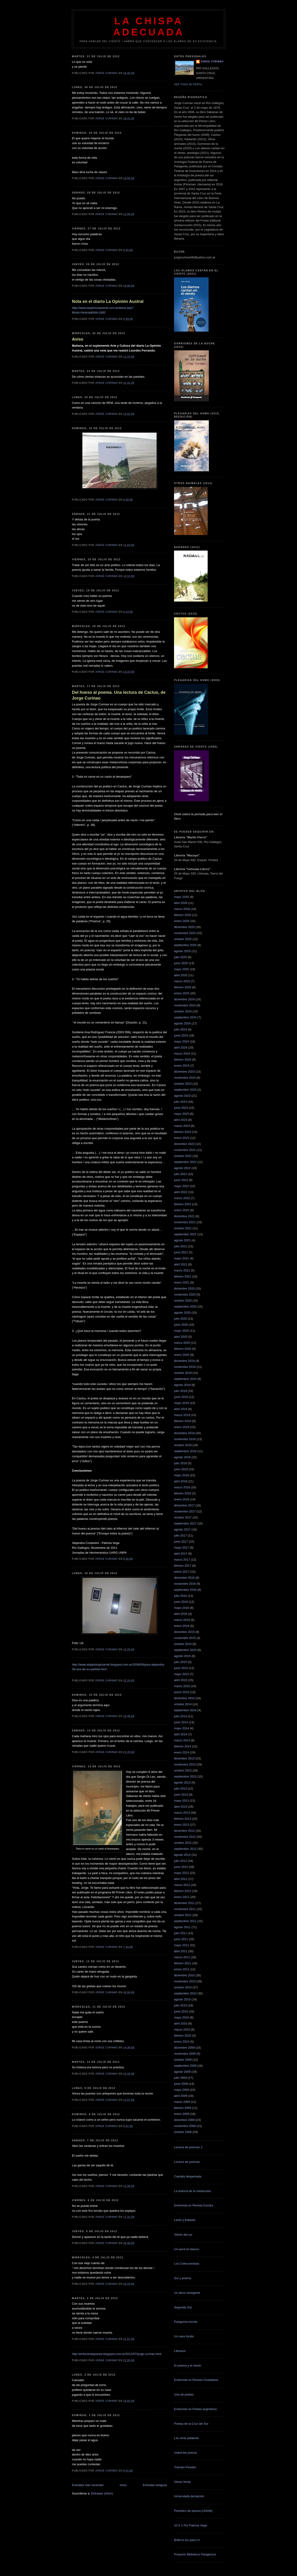 The height and width of the screenshot is (2576, 297). What do you see at coordinates (180, 2077) in the screenshot?
I see `julio 2009` at bounding box center [180, 2077].